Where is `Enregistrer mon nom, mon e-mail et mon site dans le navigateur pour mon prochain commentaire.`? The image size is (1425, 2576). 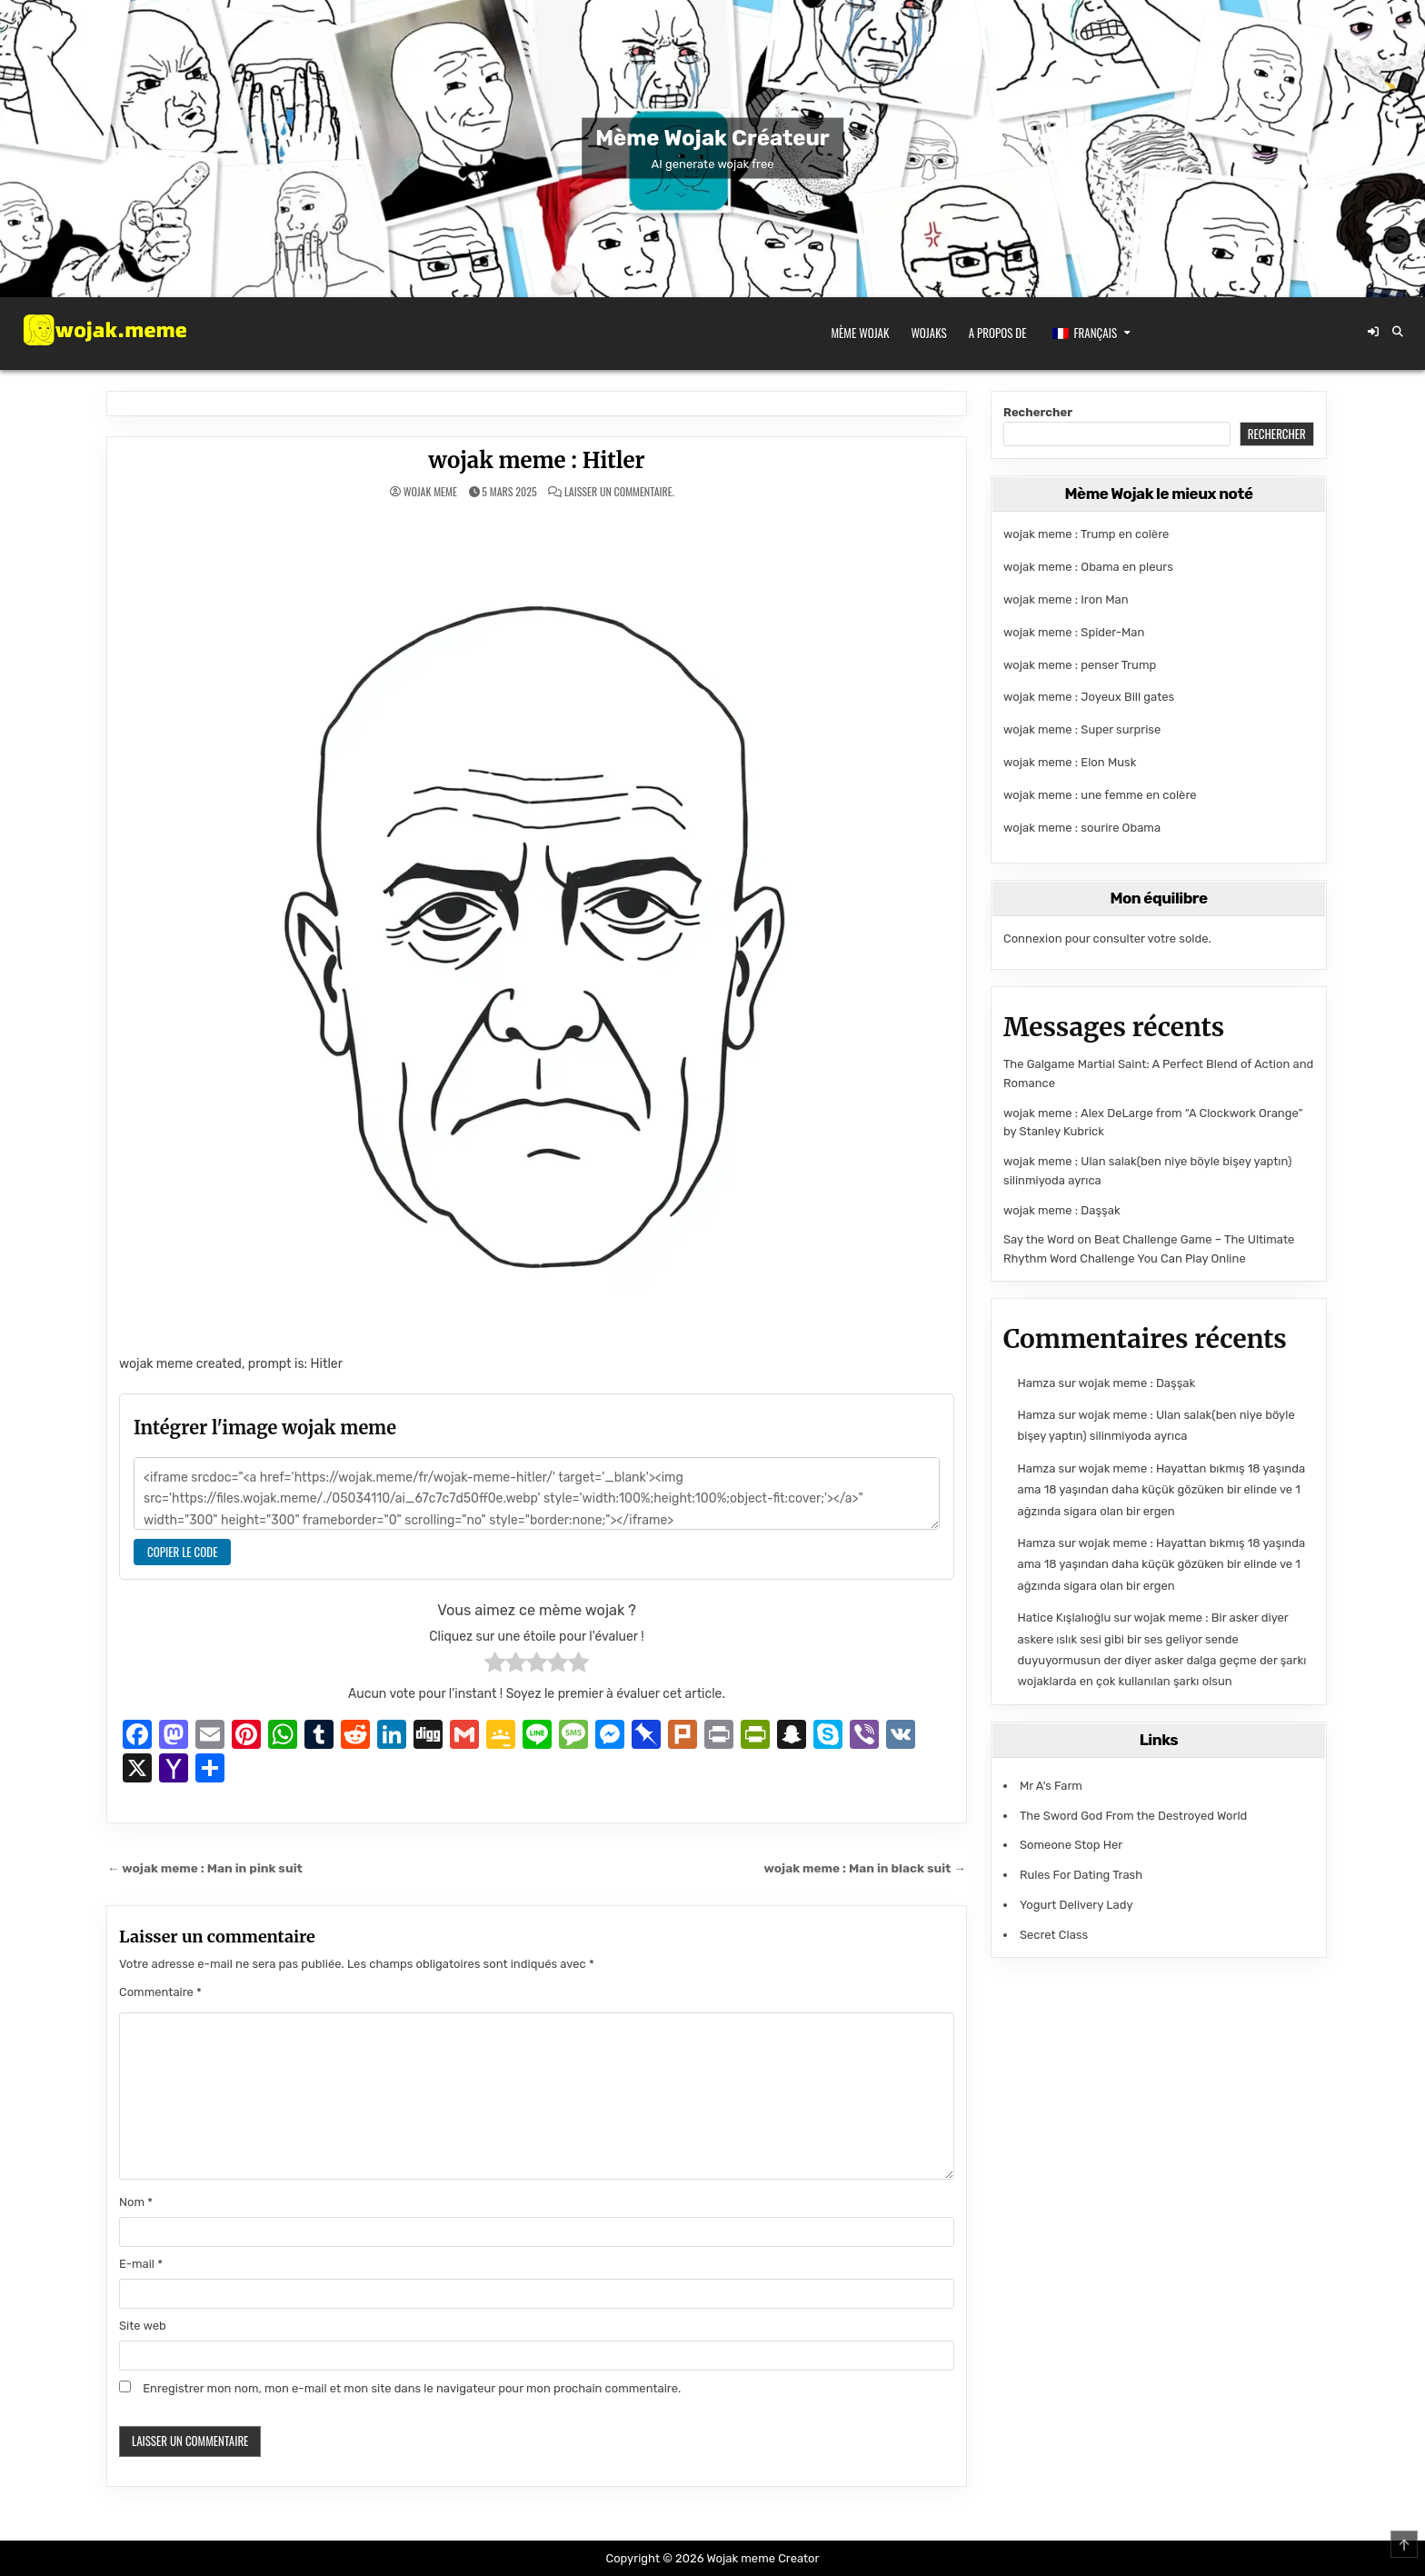
Enregistrer mon nom, mon e-mail et mon site dans le navigateur pour mon prochain commentaire. is located at coordinates (412, 2388).